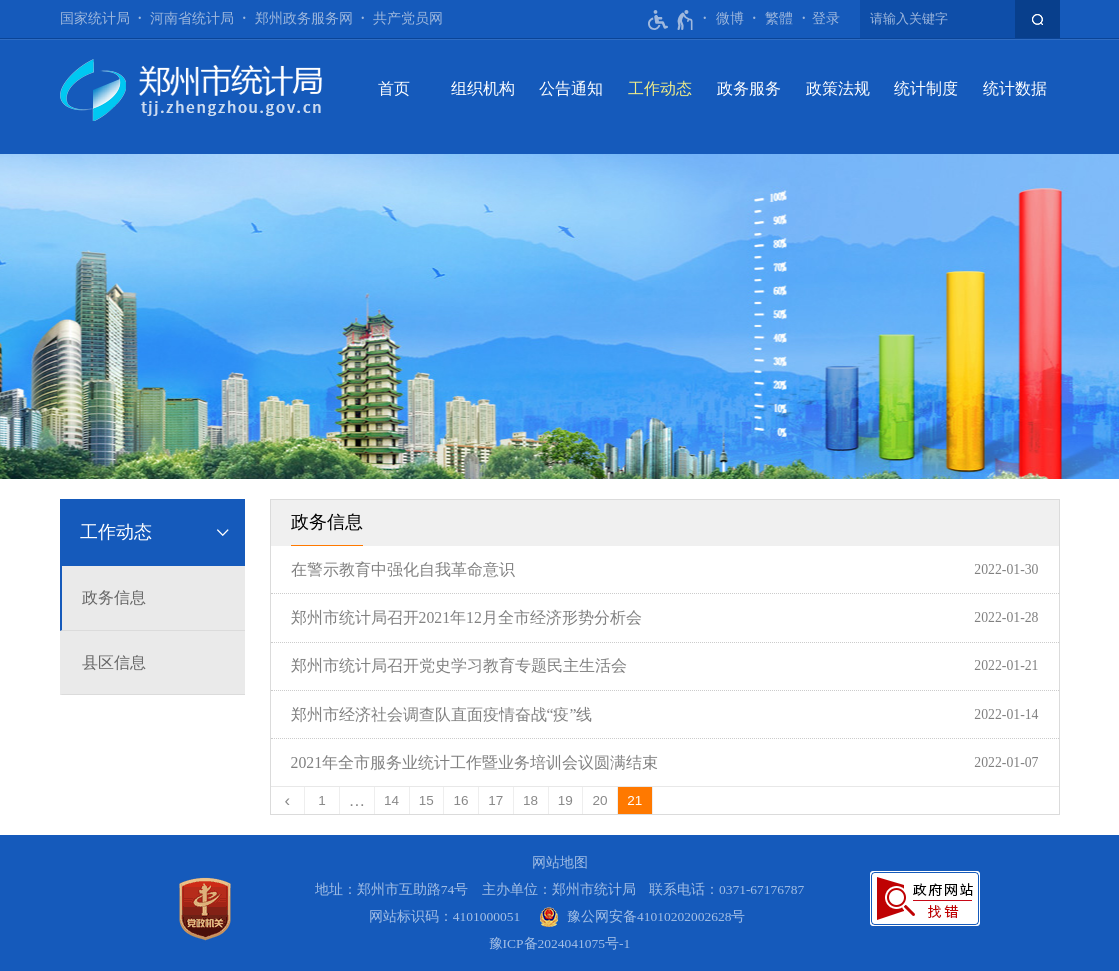 Image resolution: width=1119 pixels, height=971 pixels. I want to click on 网站标识码：4101000051, so click(445, 916).